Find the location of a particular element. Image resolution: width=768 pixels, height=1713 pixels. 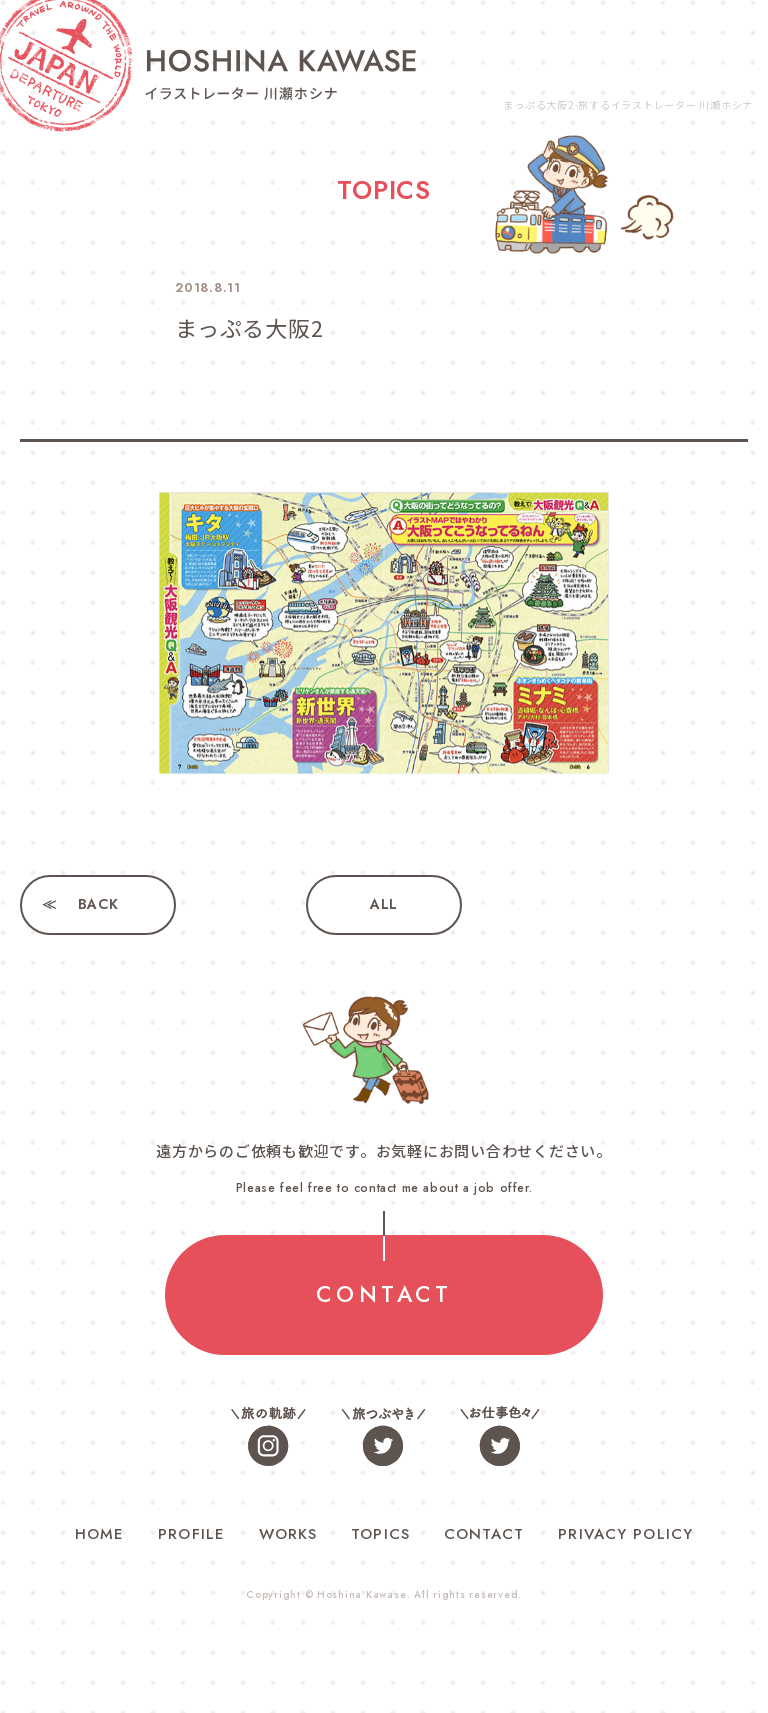

PROFILE is located at coordinates (191, 1534).